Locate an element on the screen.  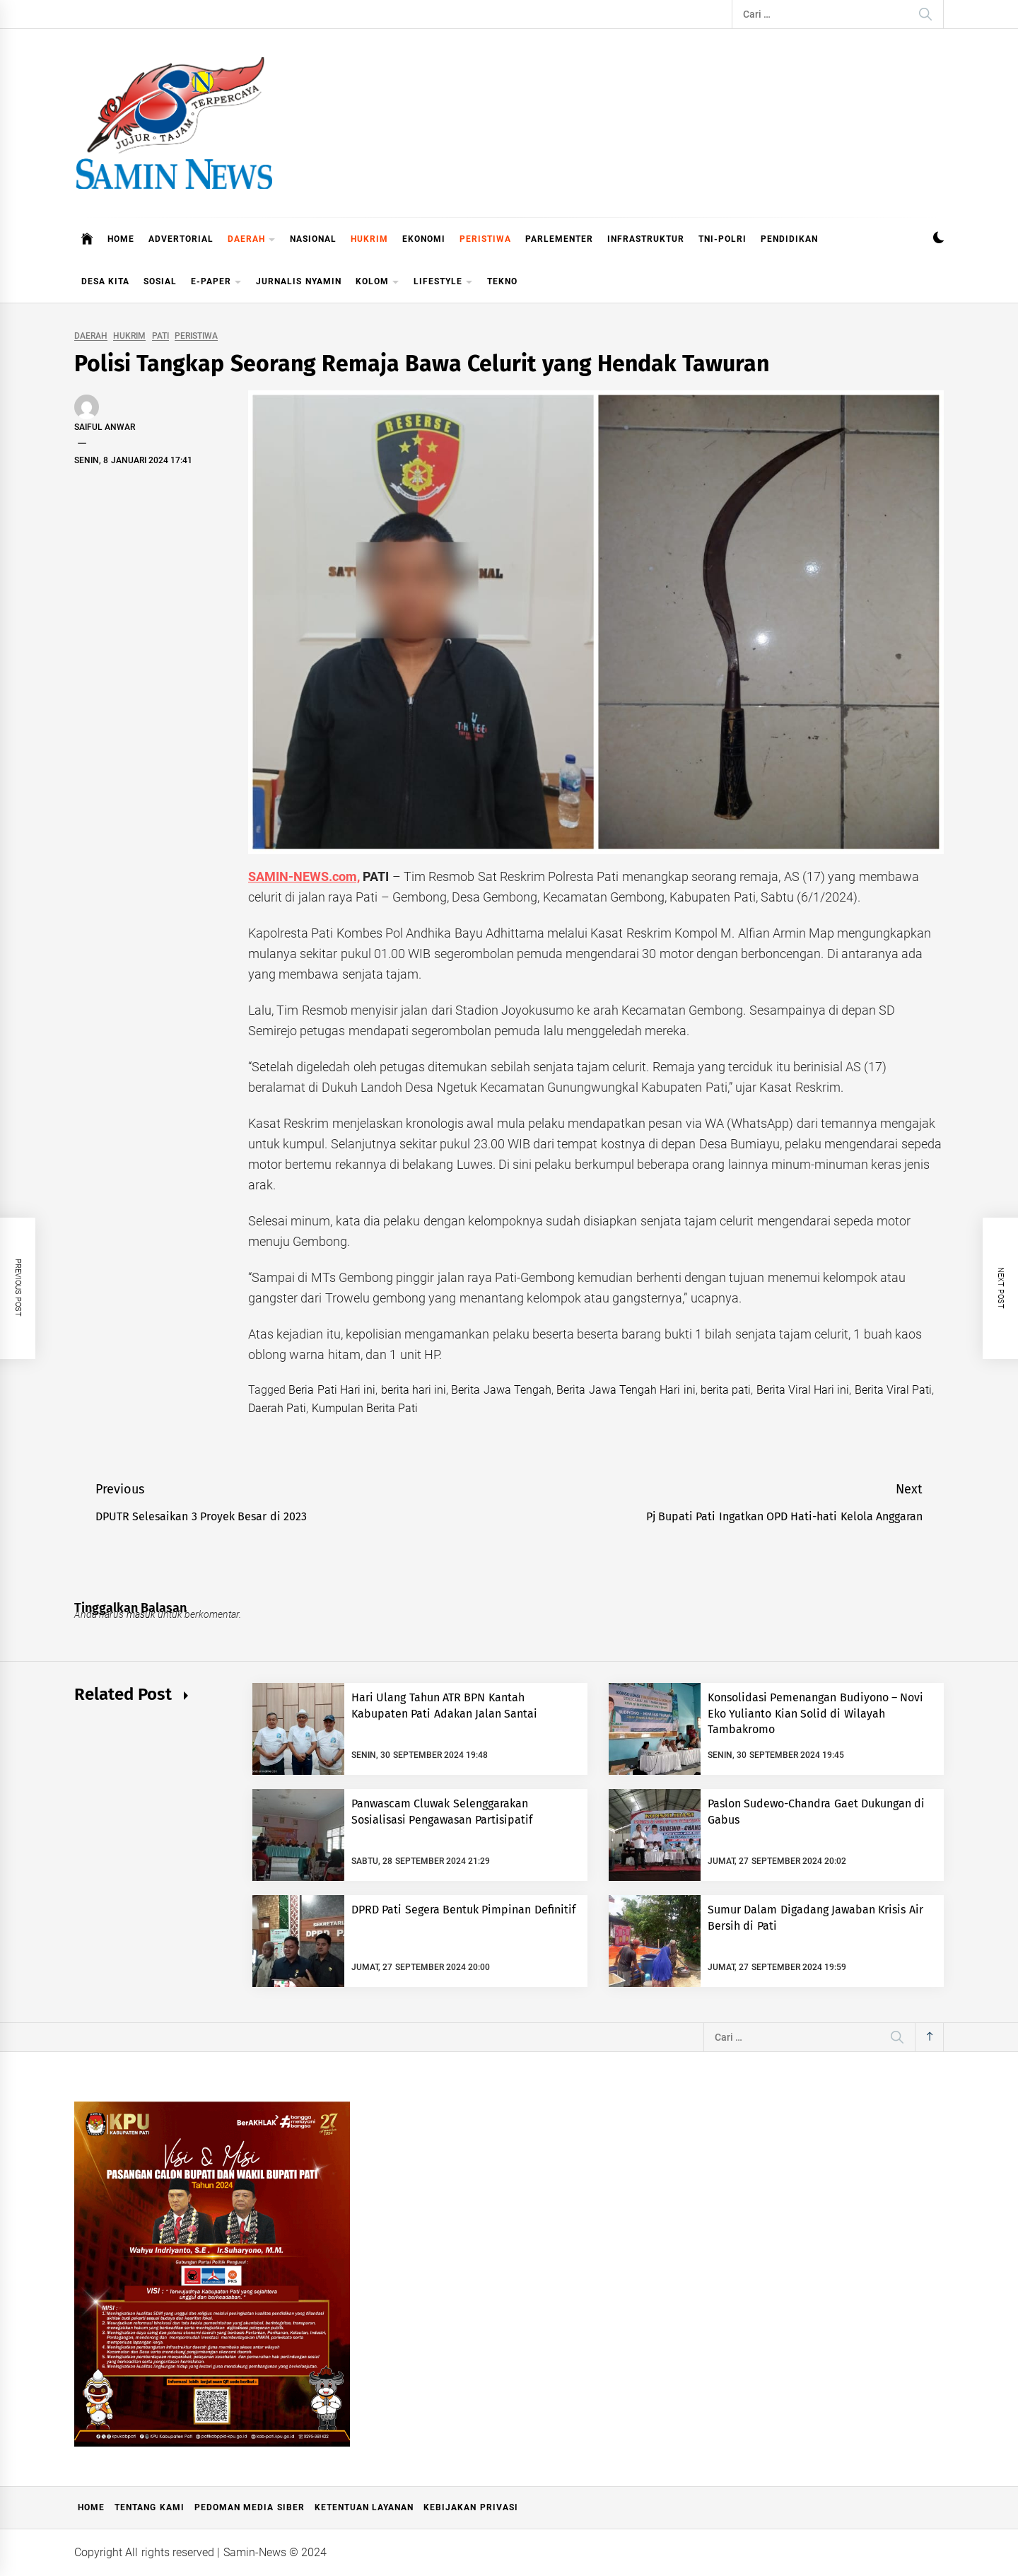
KOLOM is located at coordinates (377, 282).